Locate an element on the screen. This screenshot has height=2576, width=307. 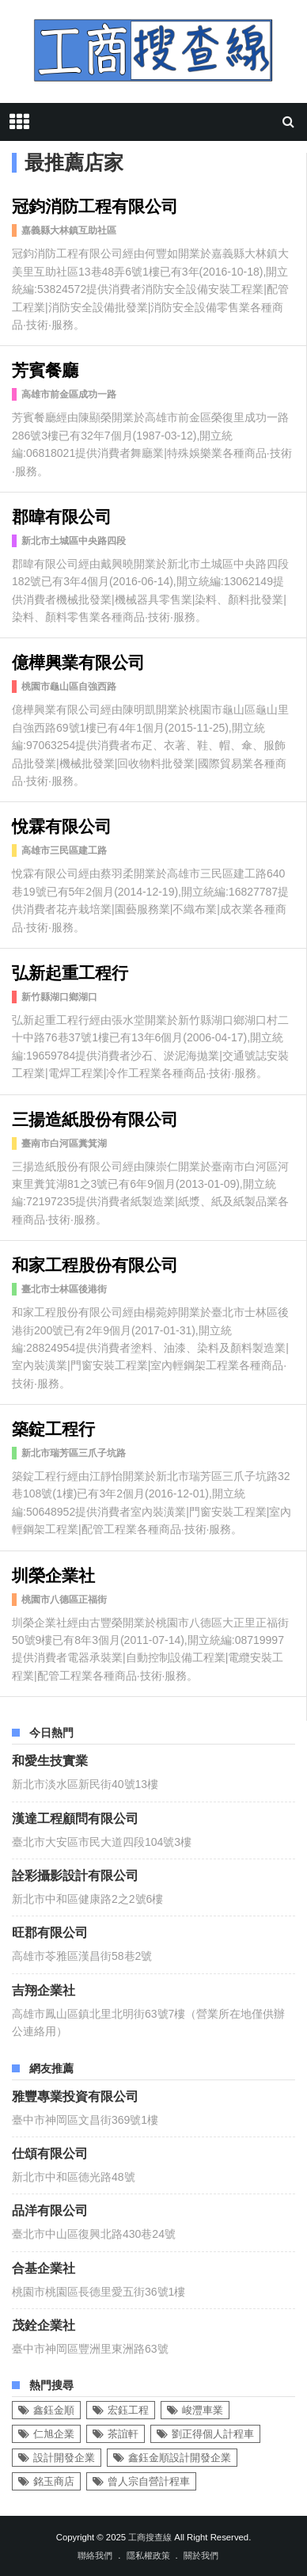
新北市土城區中央路四段 is located at coordinates (73, 540).